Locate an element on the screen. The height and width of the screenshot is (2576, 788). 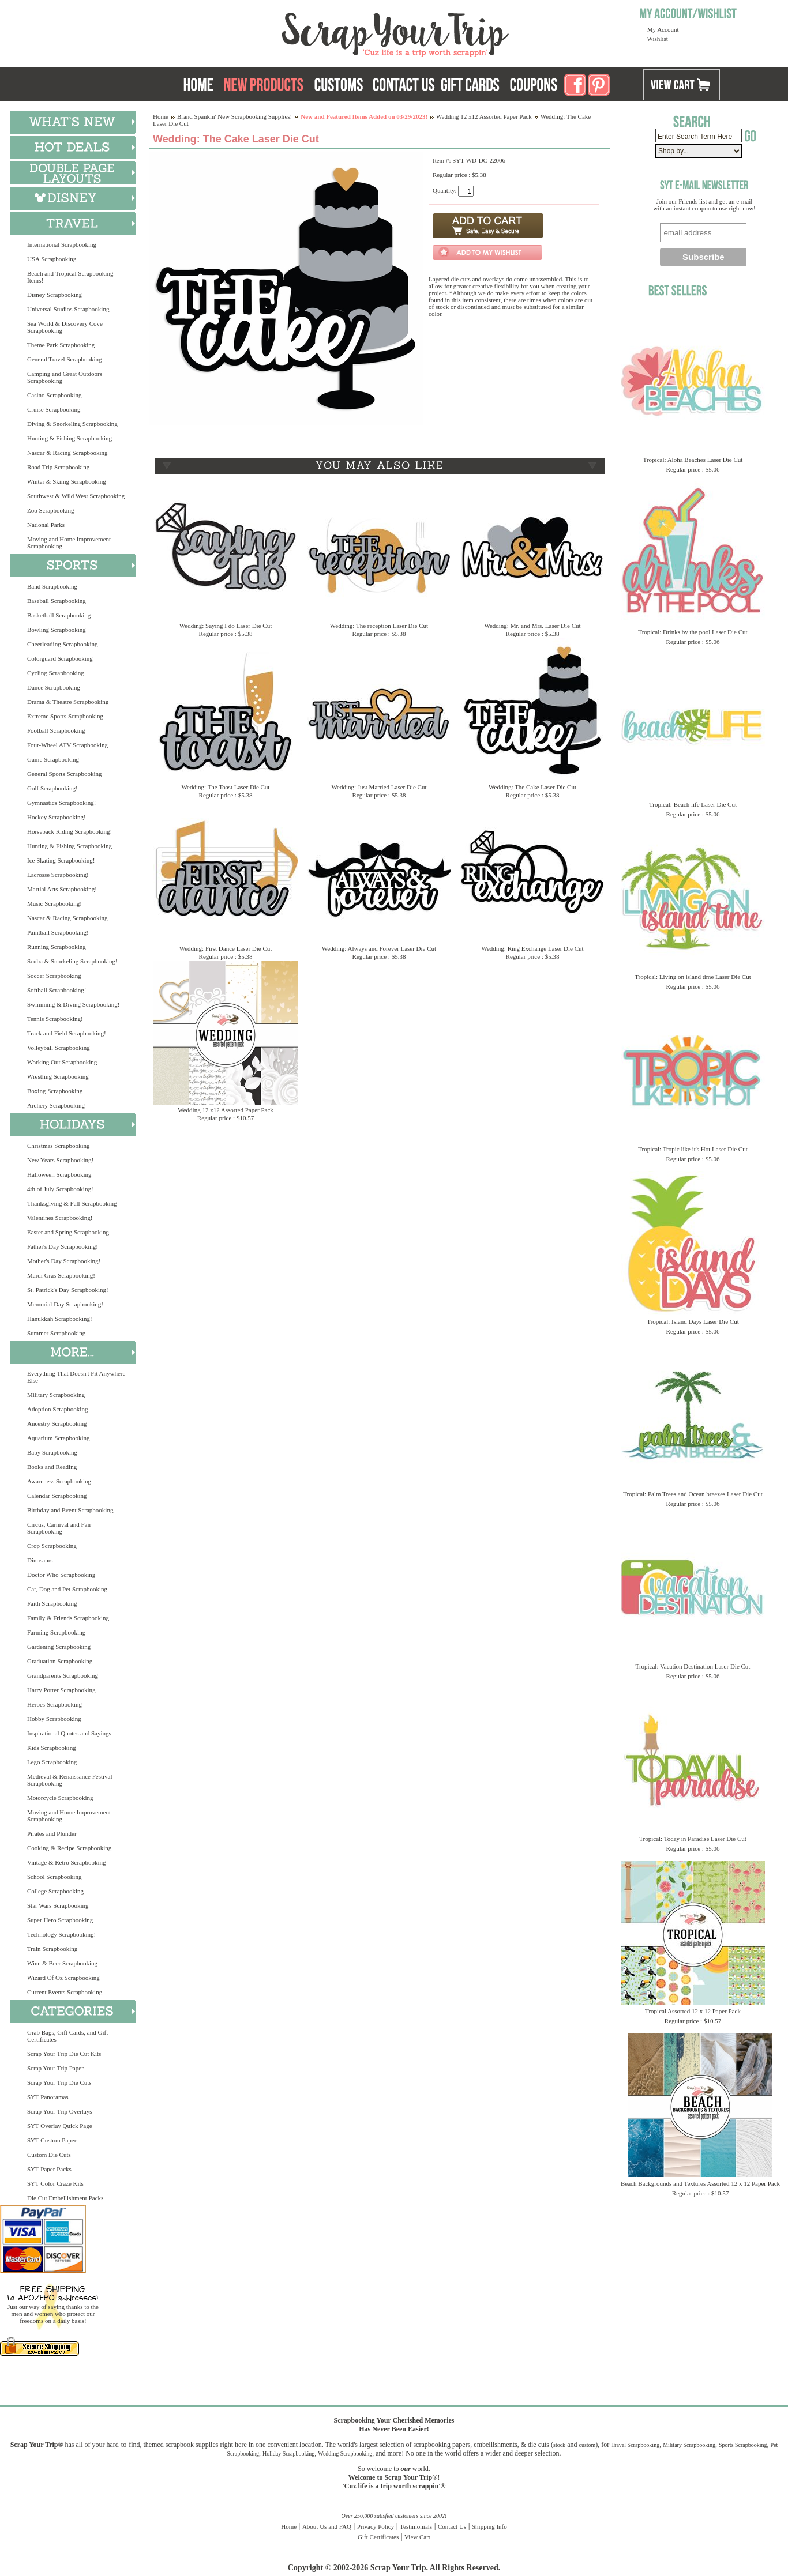
4th of July Scrapbooking! is located at coordinates (60, 1188).